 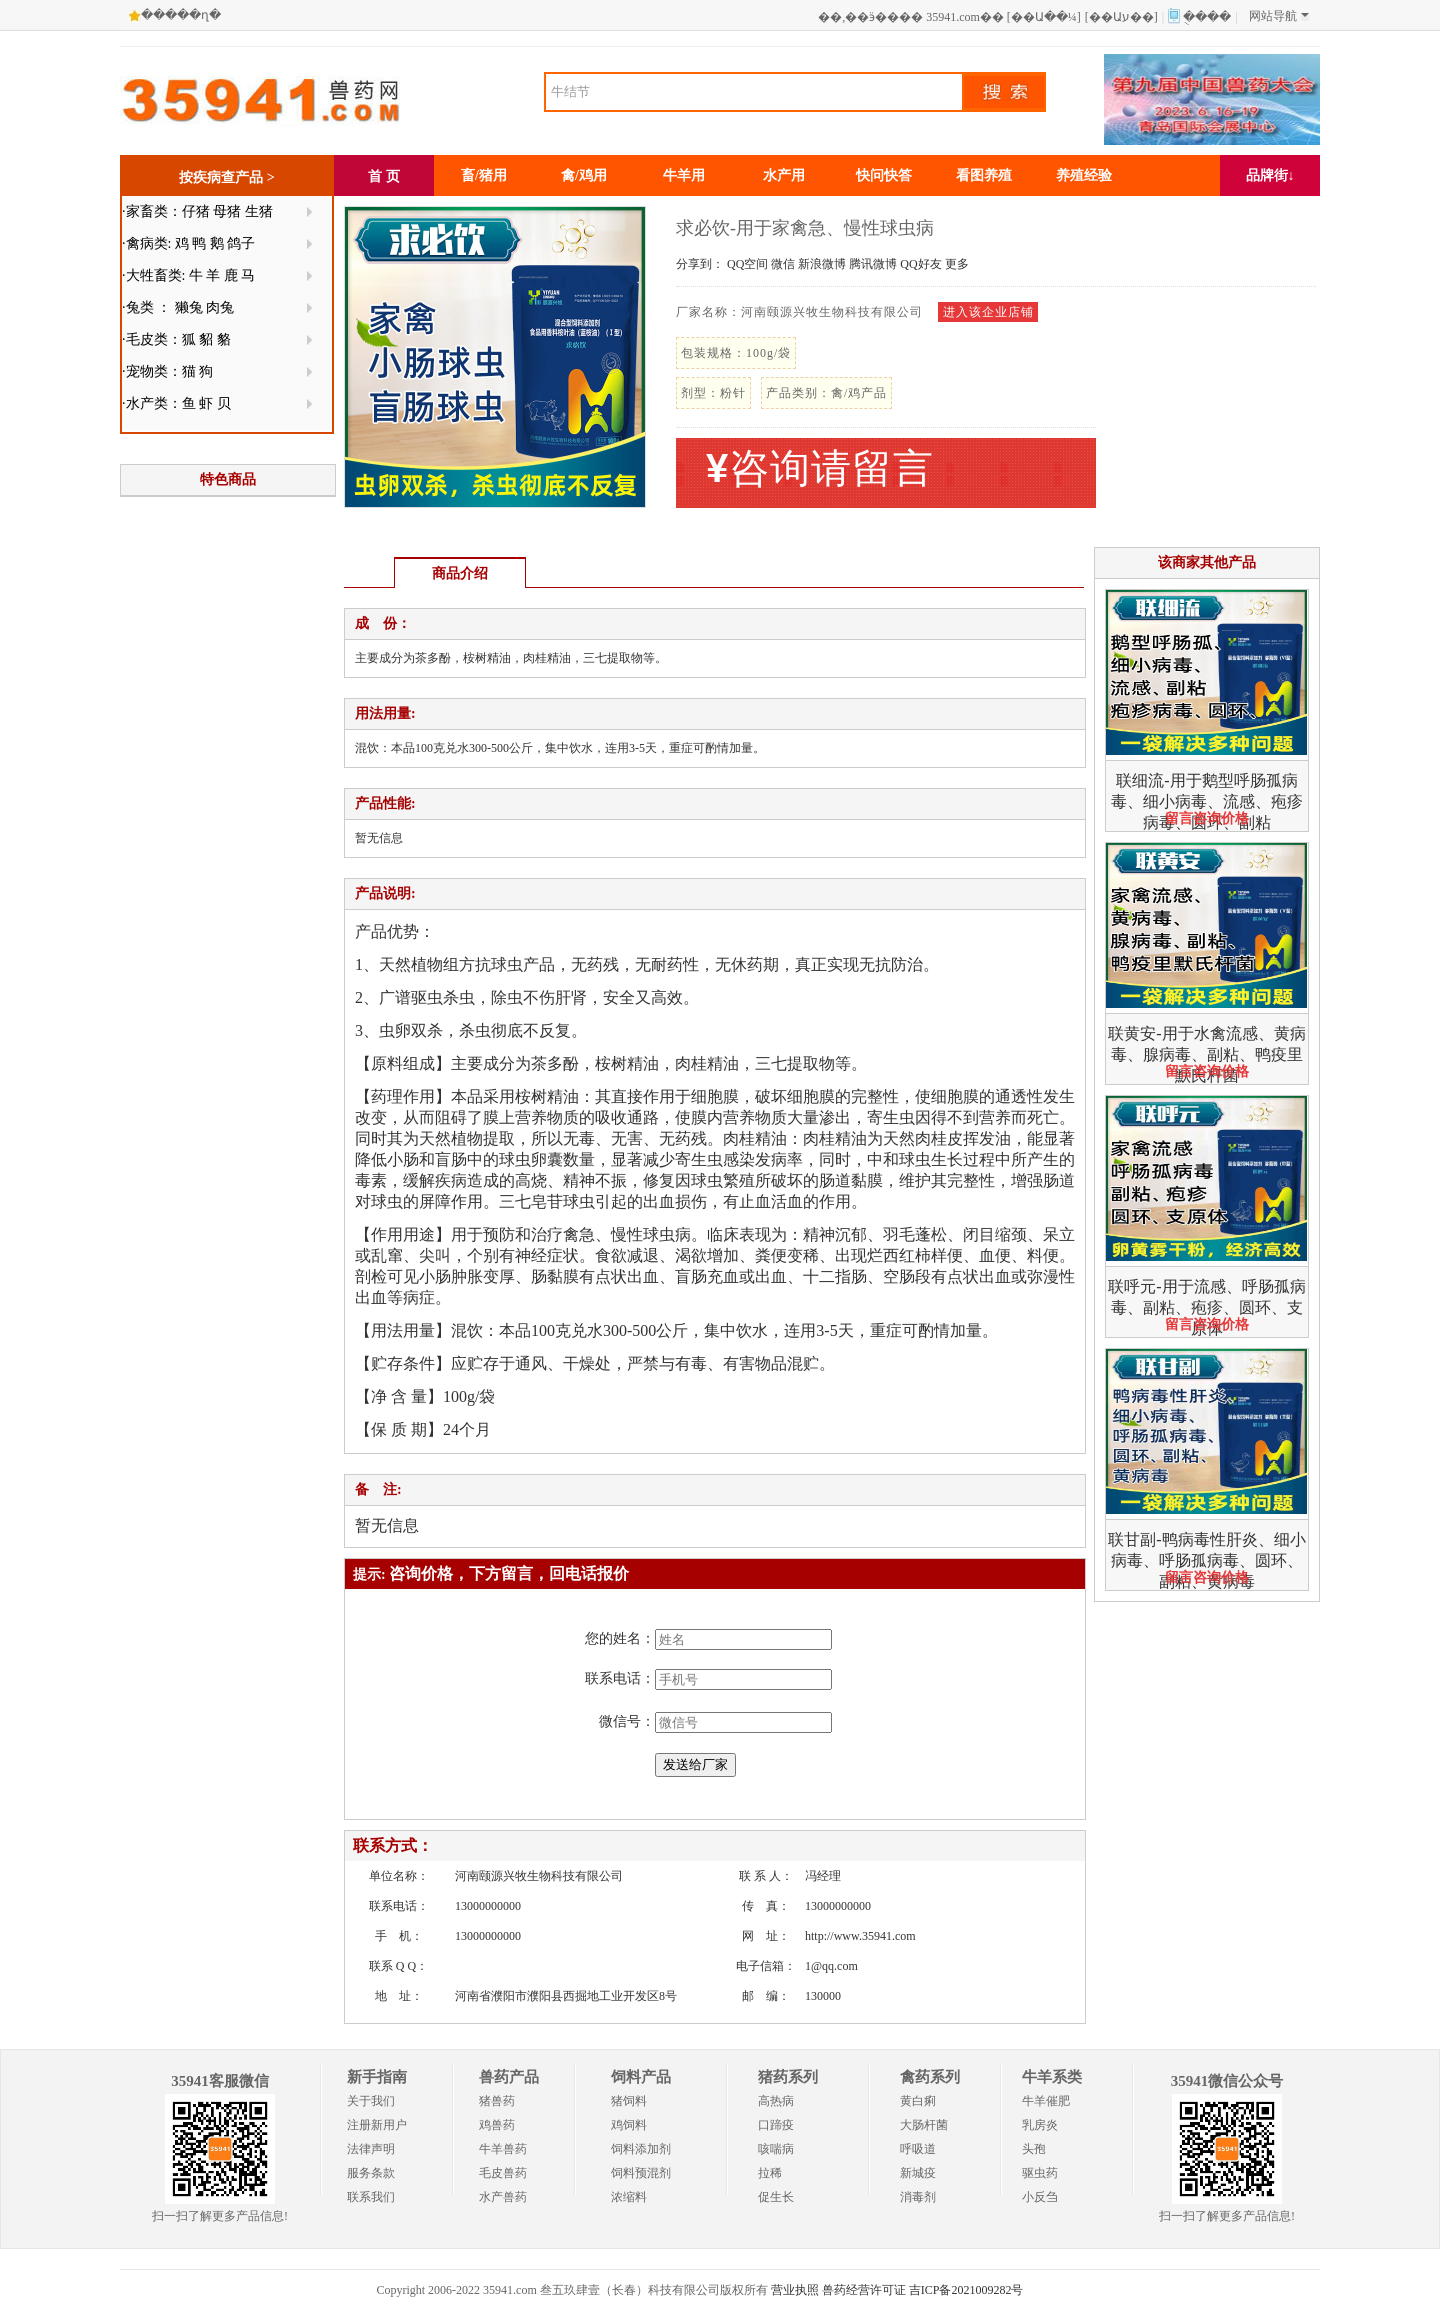 I want to click on 驱虫药, so click(x=1040, y=2173).